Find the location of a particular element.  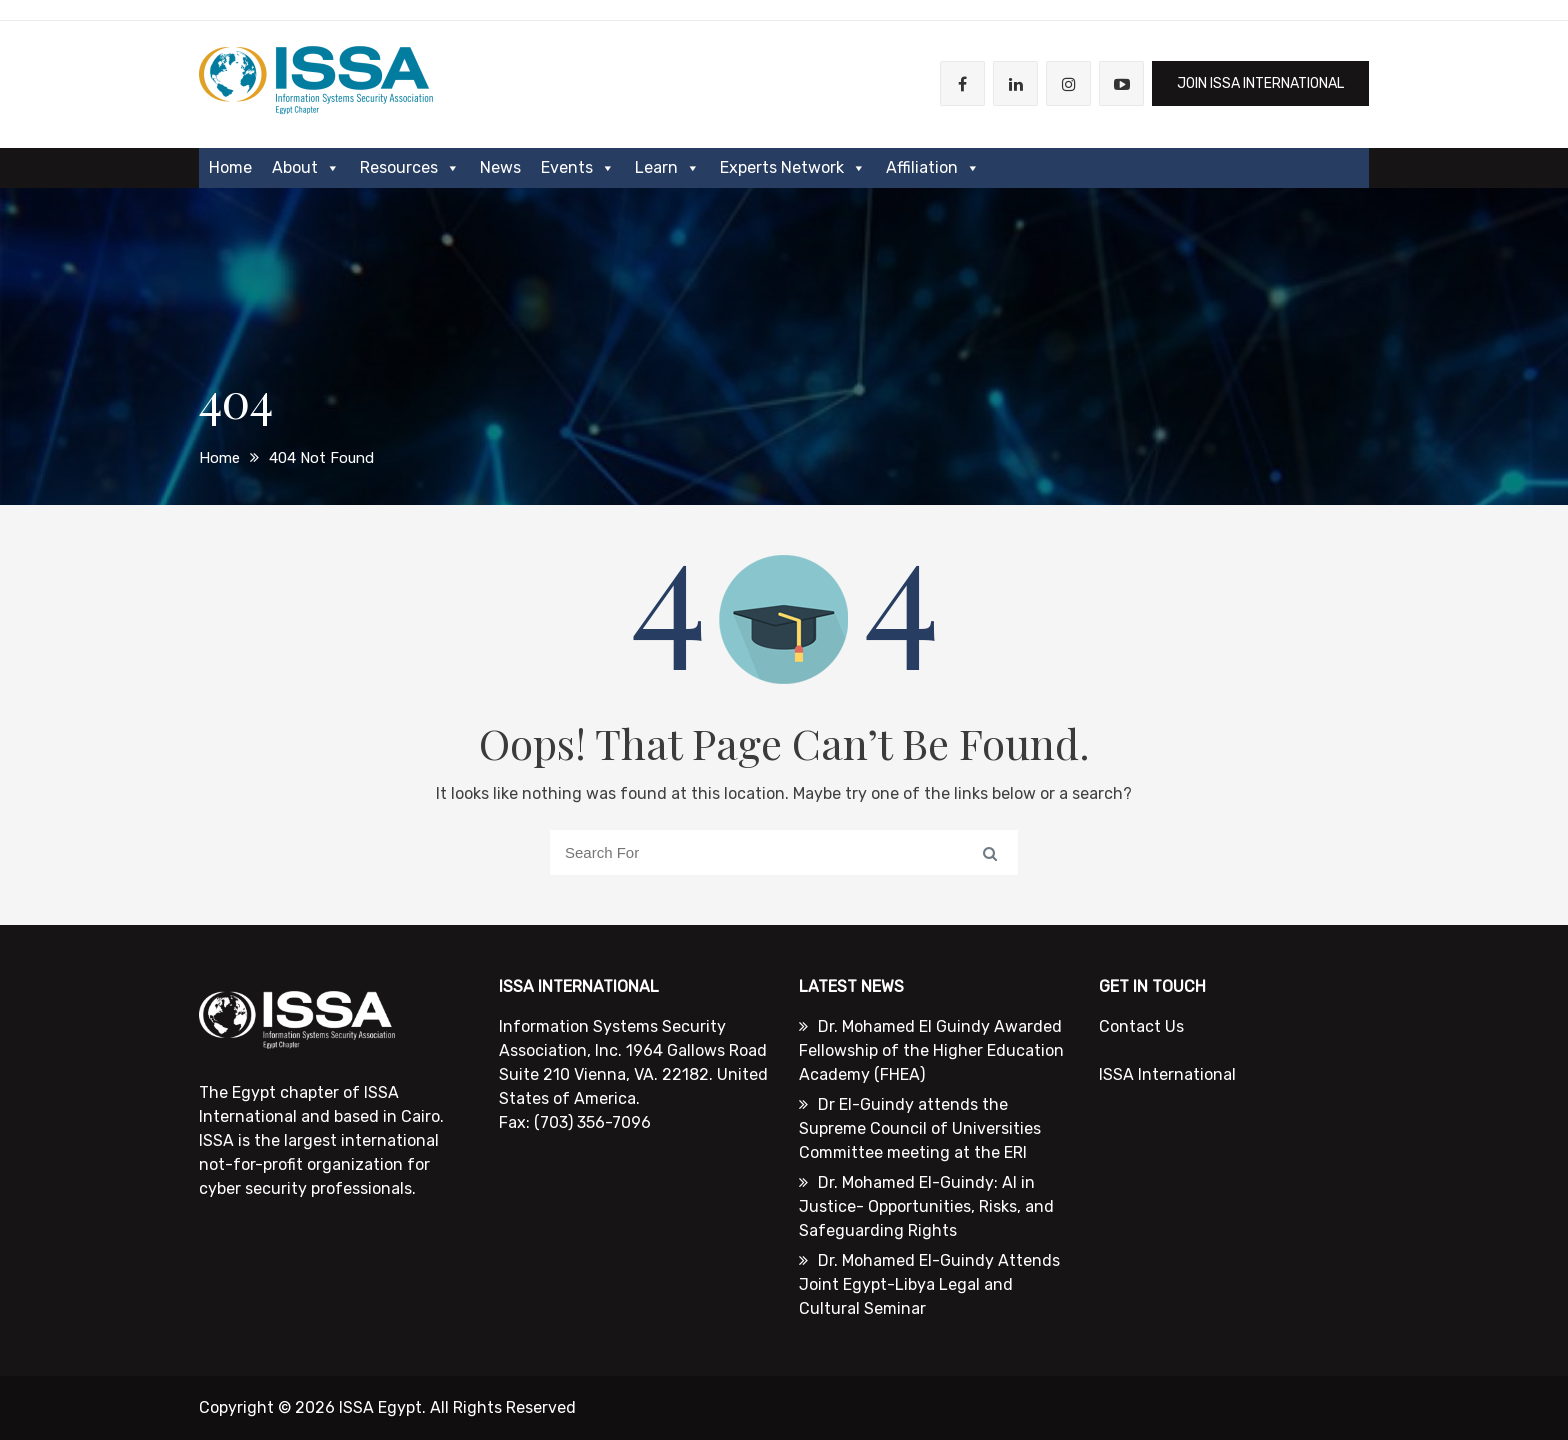

ISSA International is located at coordinates (1167, 1074).